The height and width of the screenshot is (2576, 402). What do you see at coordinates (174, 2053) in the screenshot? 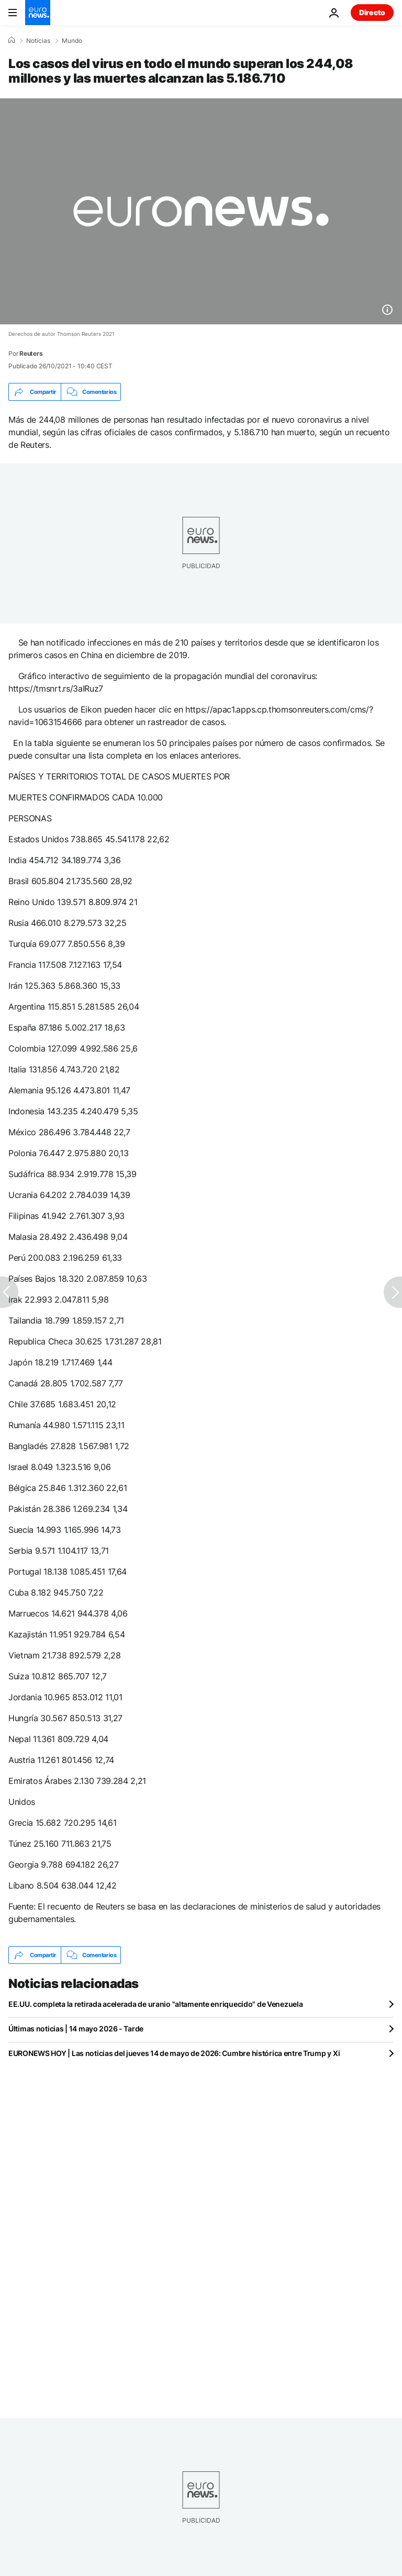
I see `EURONEWS HOY | Las noticias del jueves 14 de mayo de 2026: Cumbre histórica entre Trump y Xi` at bounding box center [174, 2053].